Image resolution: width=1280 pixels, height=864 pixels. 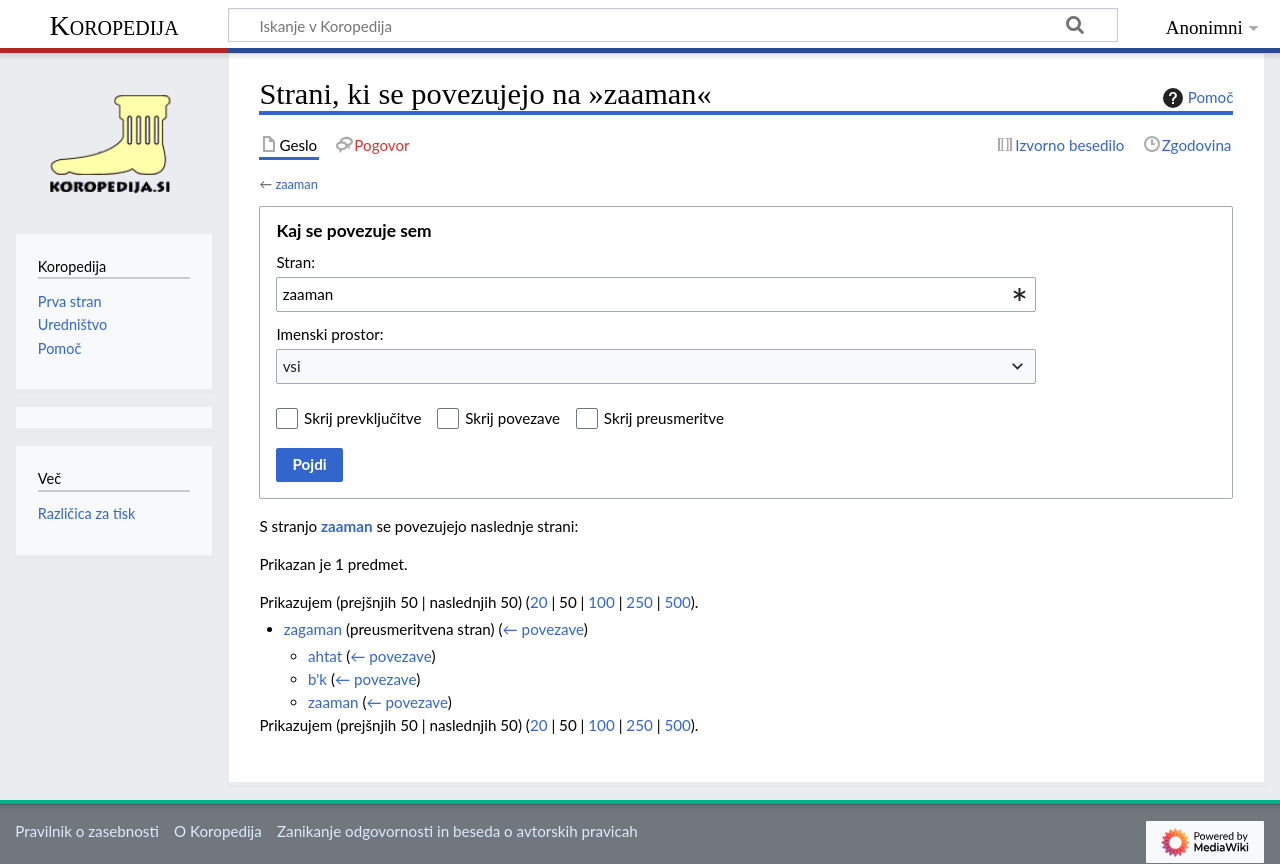 What do you see at coordinates (325, 656) in the screenshot?
I see `ahtat` at bounding box center [325, 656].